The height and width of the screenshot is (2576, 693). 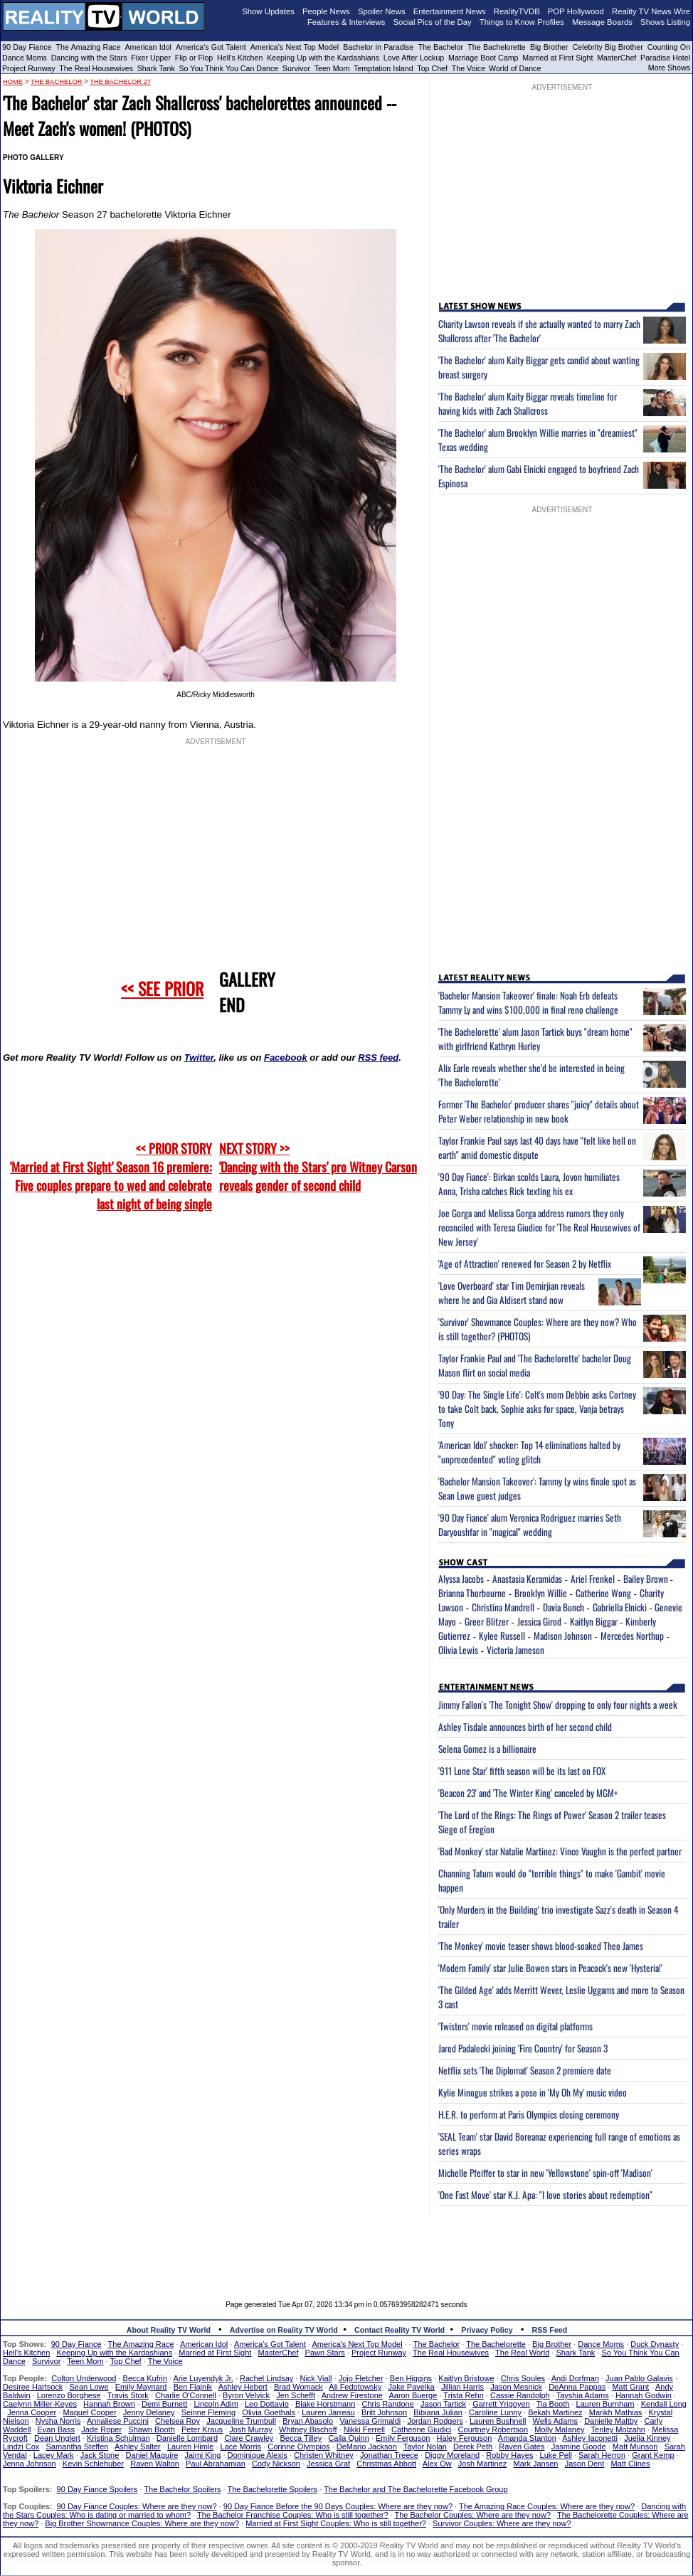 I want to click on Teen Mom, so click(x=332, y=68).